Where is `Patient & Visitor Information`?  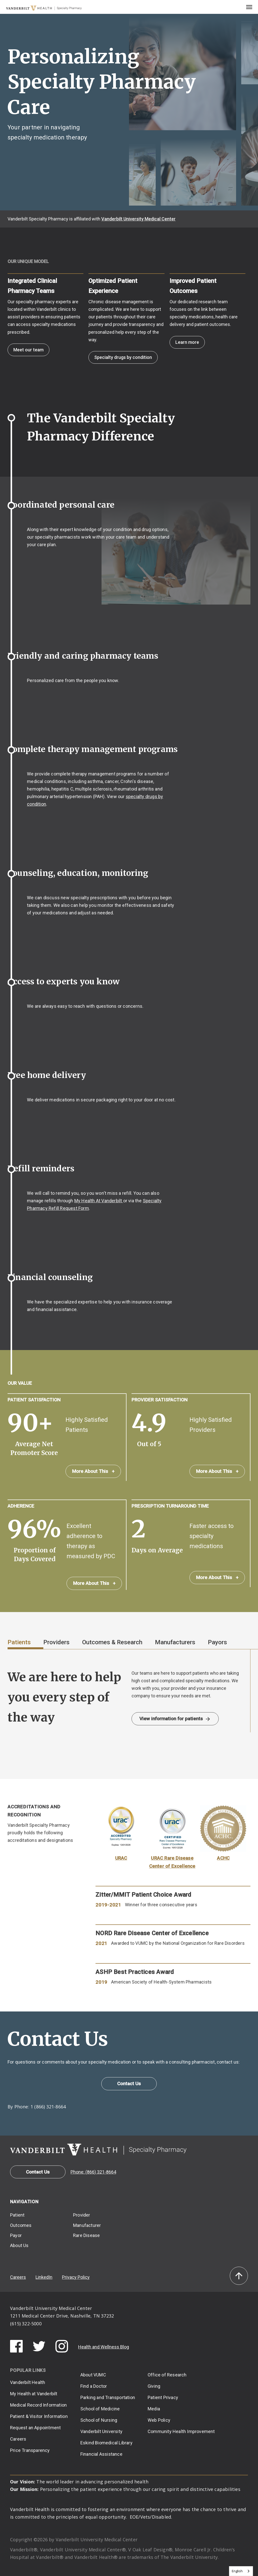
Patient & Visitor Information is located at coordinates (39, 2416).